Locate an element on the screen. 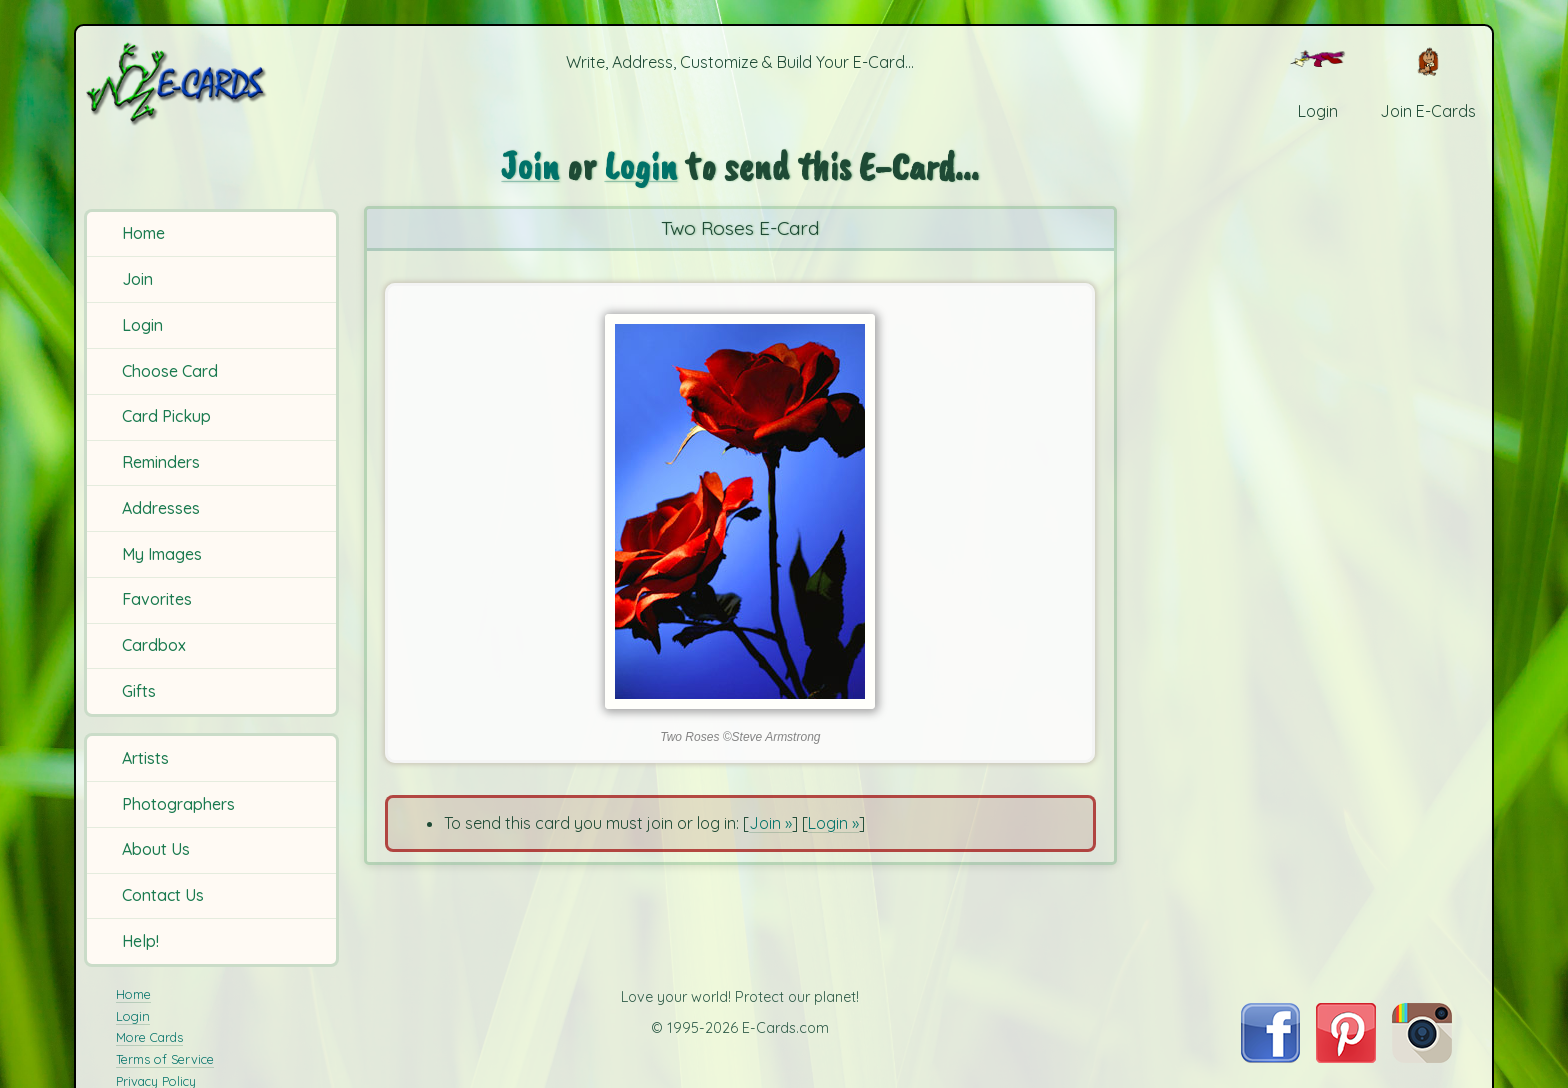 The image size is (1568, 1088). Choose Card is located at coordinates (170, 371).